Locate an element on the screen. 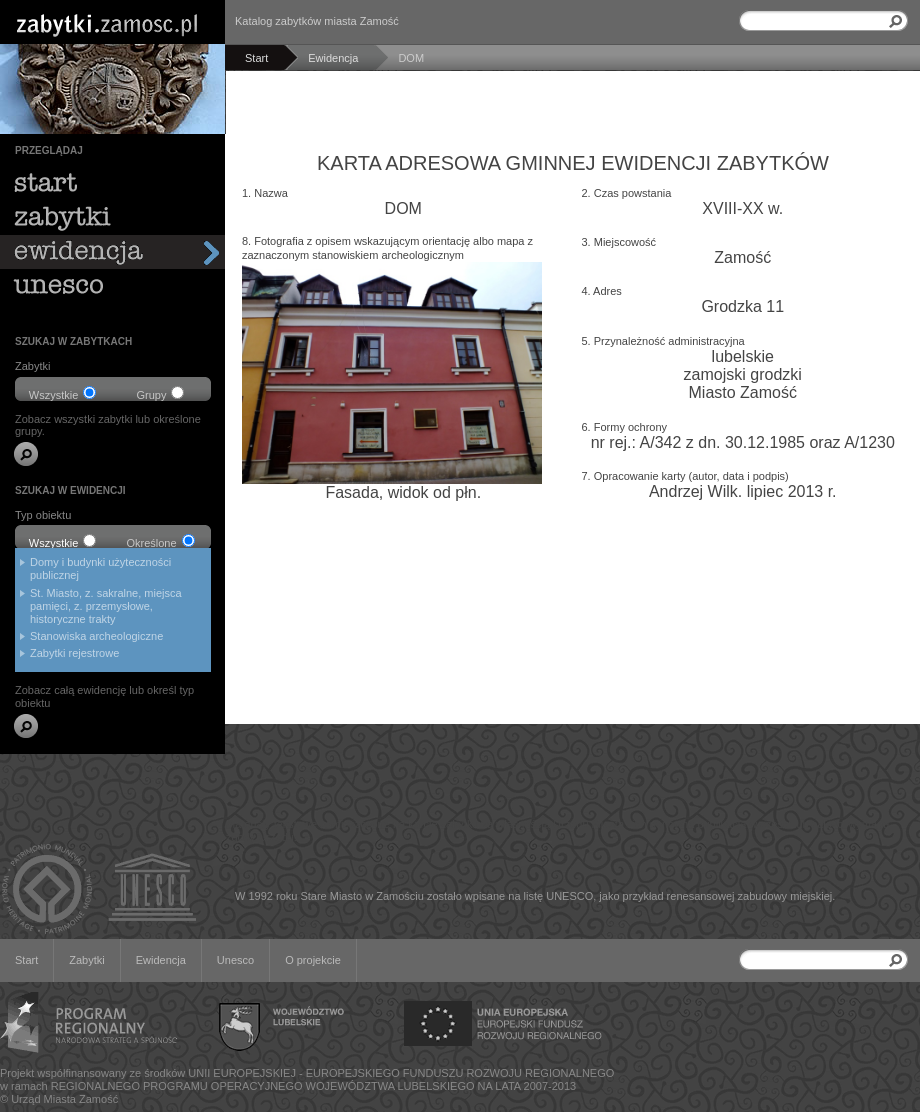 Image resolution: width=920 pixels, height=1112 pixels. Unesco is located at coordinates (235, 960).